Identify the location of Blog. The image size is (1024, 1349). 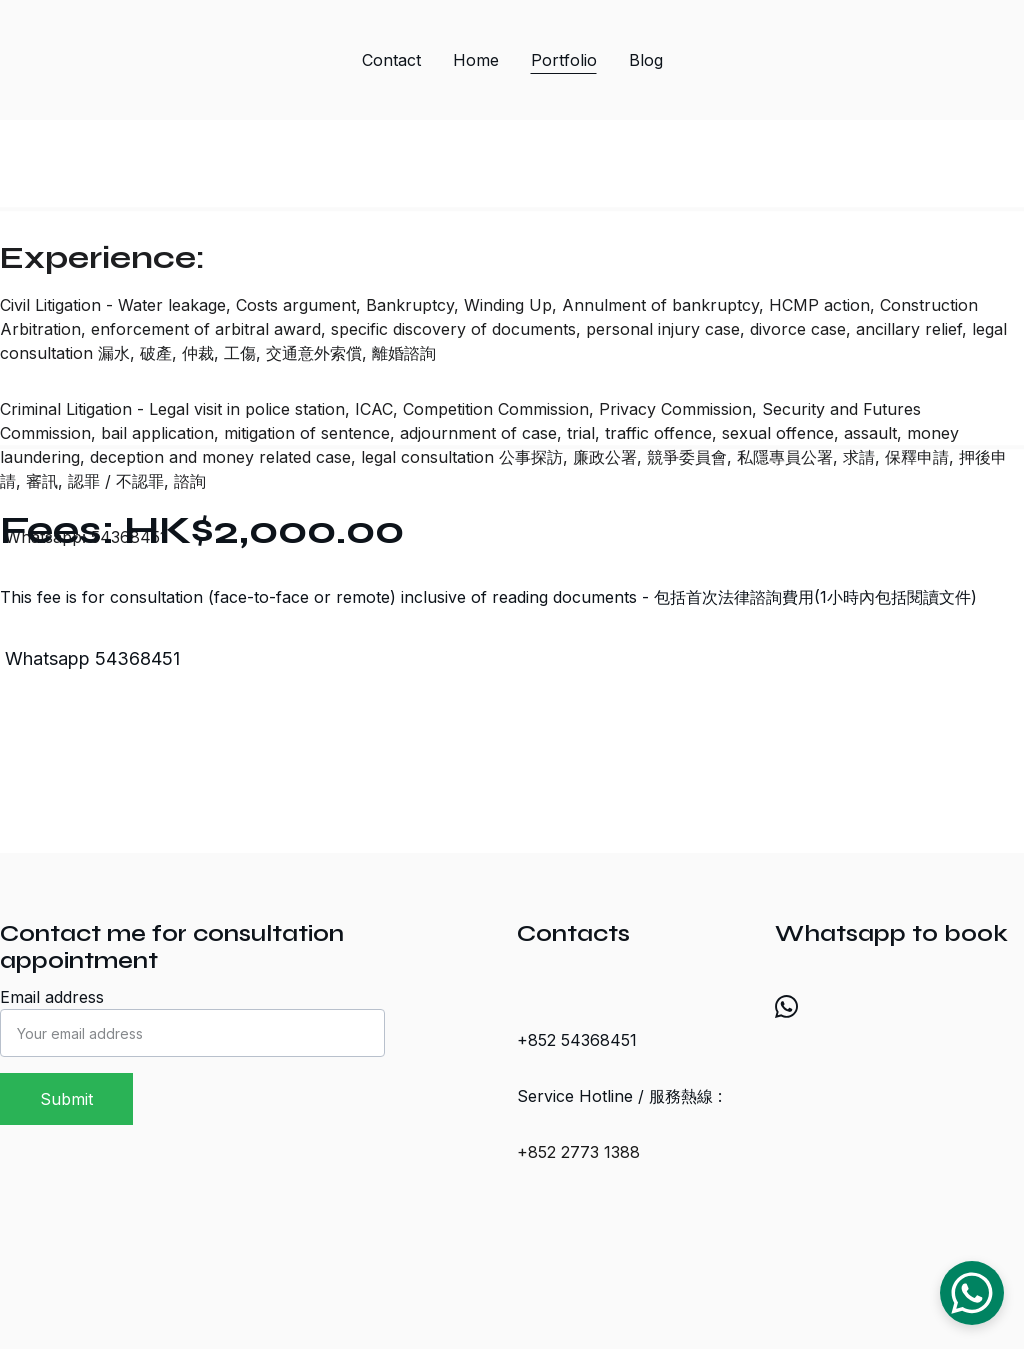
(646, 60).